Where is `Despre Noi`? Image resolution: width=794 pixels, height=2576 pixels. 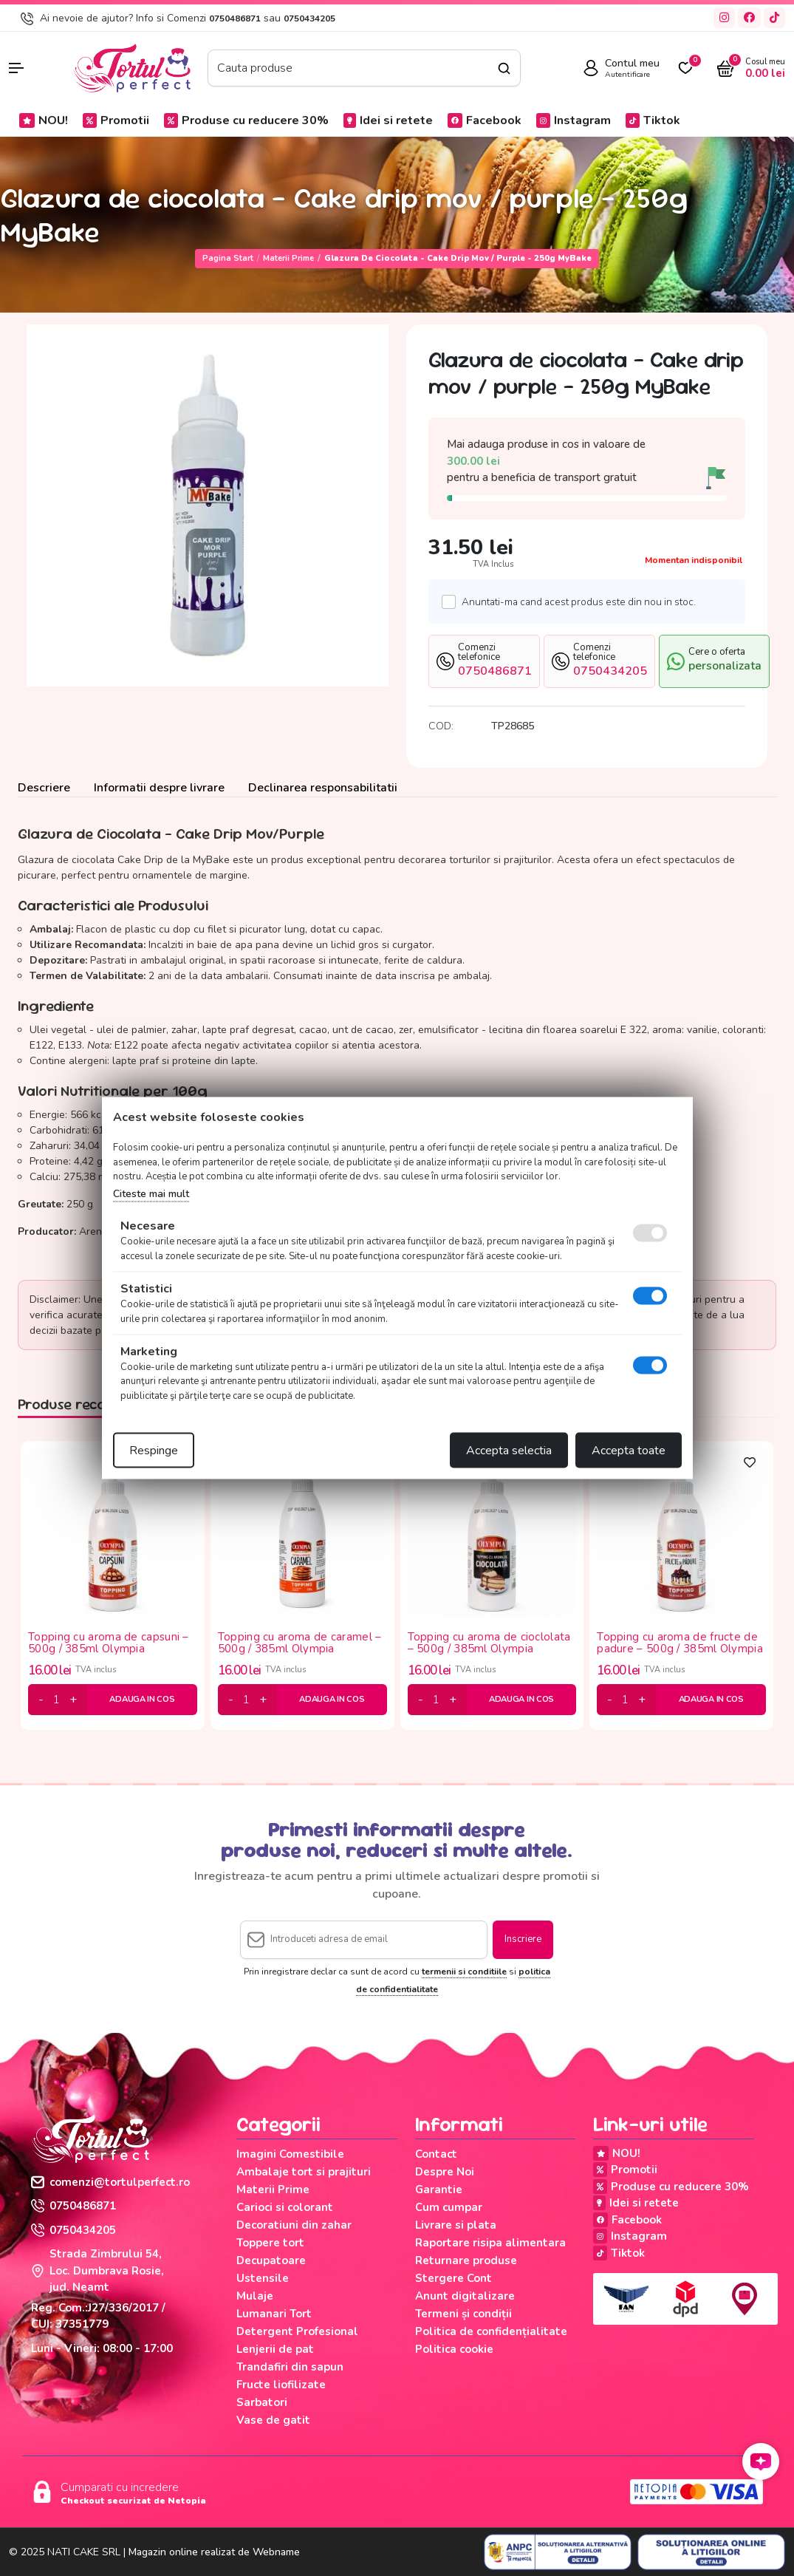 Despre Noi is located at coordinates (444, 2171).